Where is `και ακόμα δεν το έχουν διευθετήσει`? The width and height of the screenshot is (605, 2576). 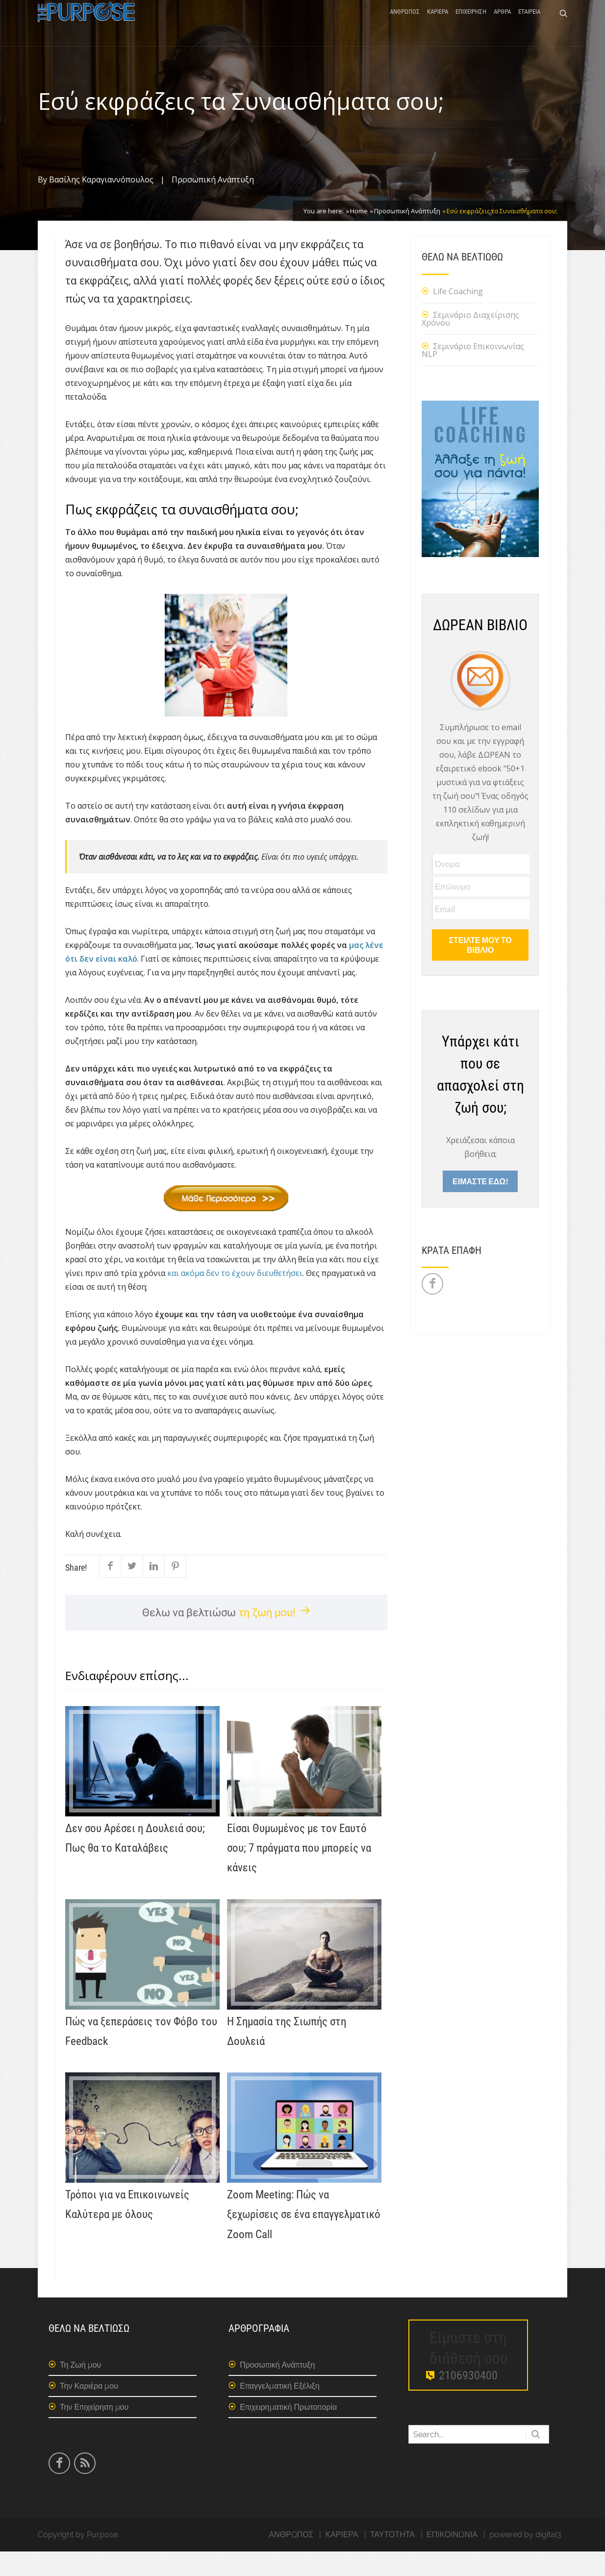
και ακόμα δεν το έχουν διευθετήσει is located at coordinates (234, 1297).